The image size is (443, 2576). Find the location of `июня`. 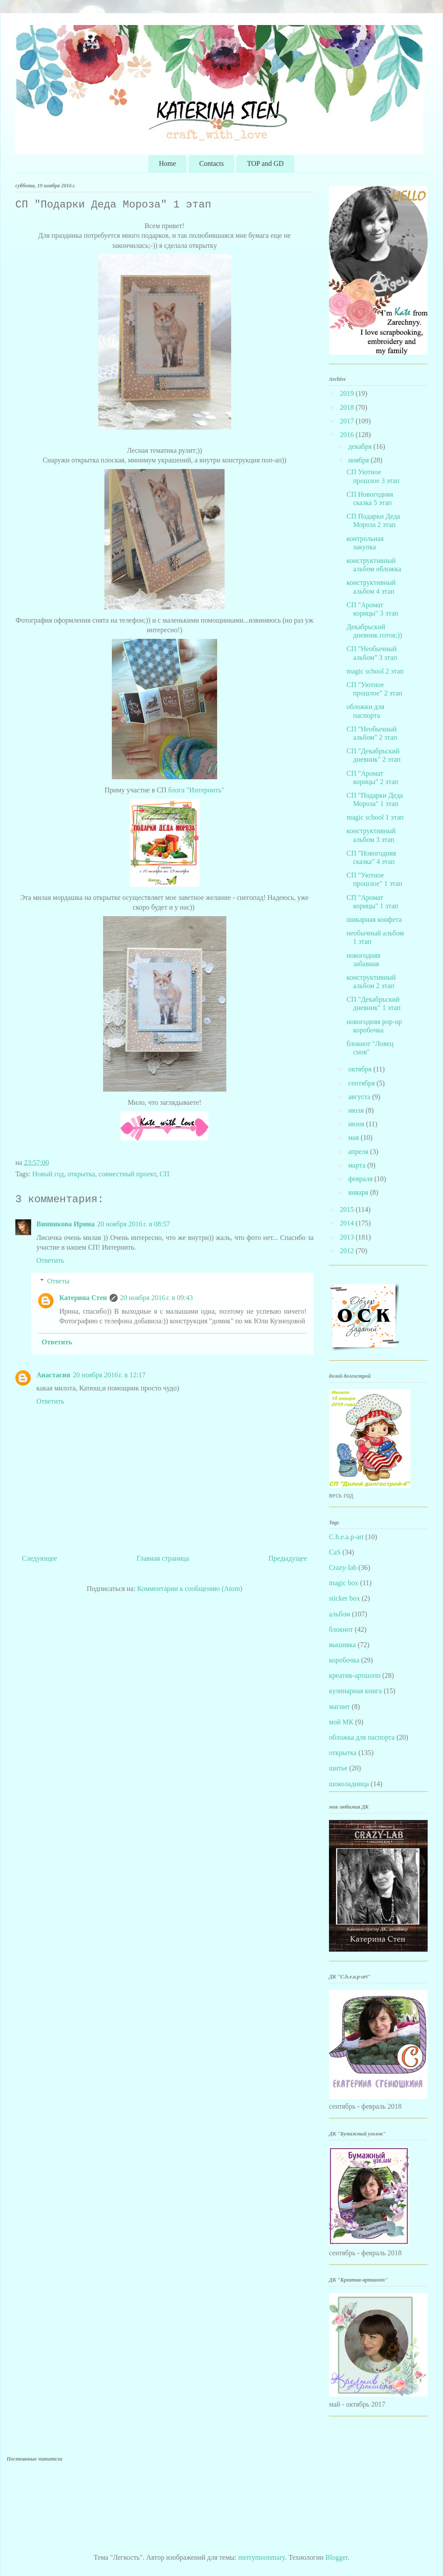

июня is located at coordinates (357, 1124).